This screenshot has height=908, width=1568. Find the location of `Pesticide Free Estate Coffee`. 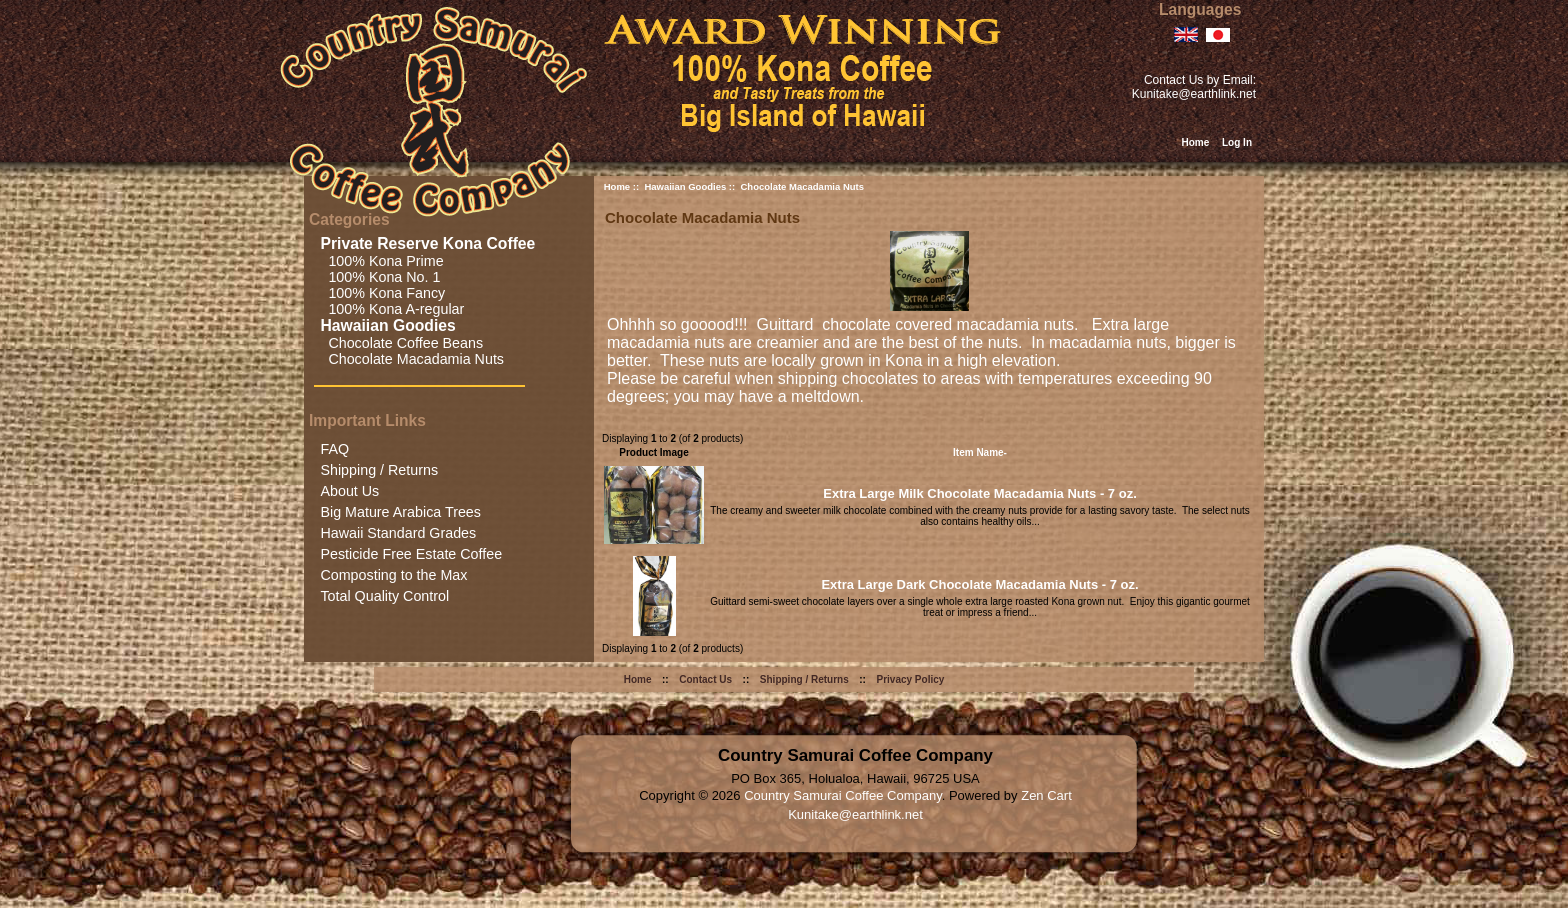

Pesticide Free Estate Coffee is located at coordinates (411, 554).